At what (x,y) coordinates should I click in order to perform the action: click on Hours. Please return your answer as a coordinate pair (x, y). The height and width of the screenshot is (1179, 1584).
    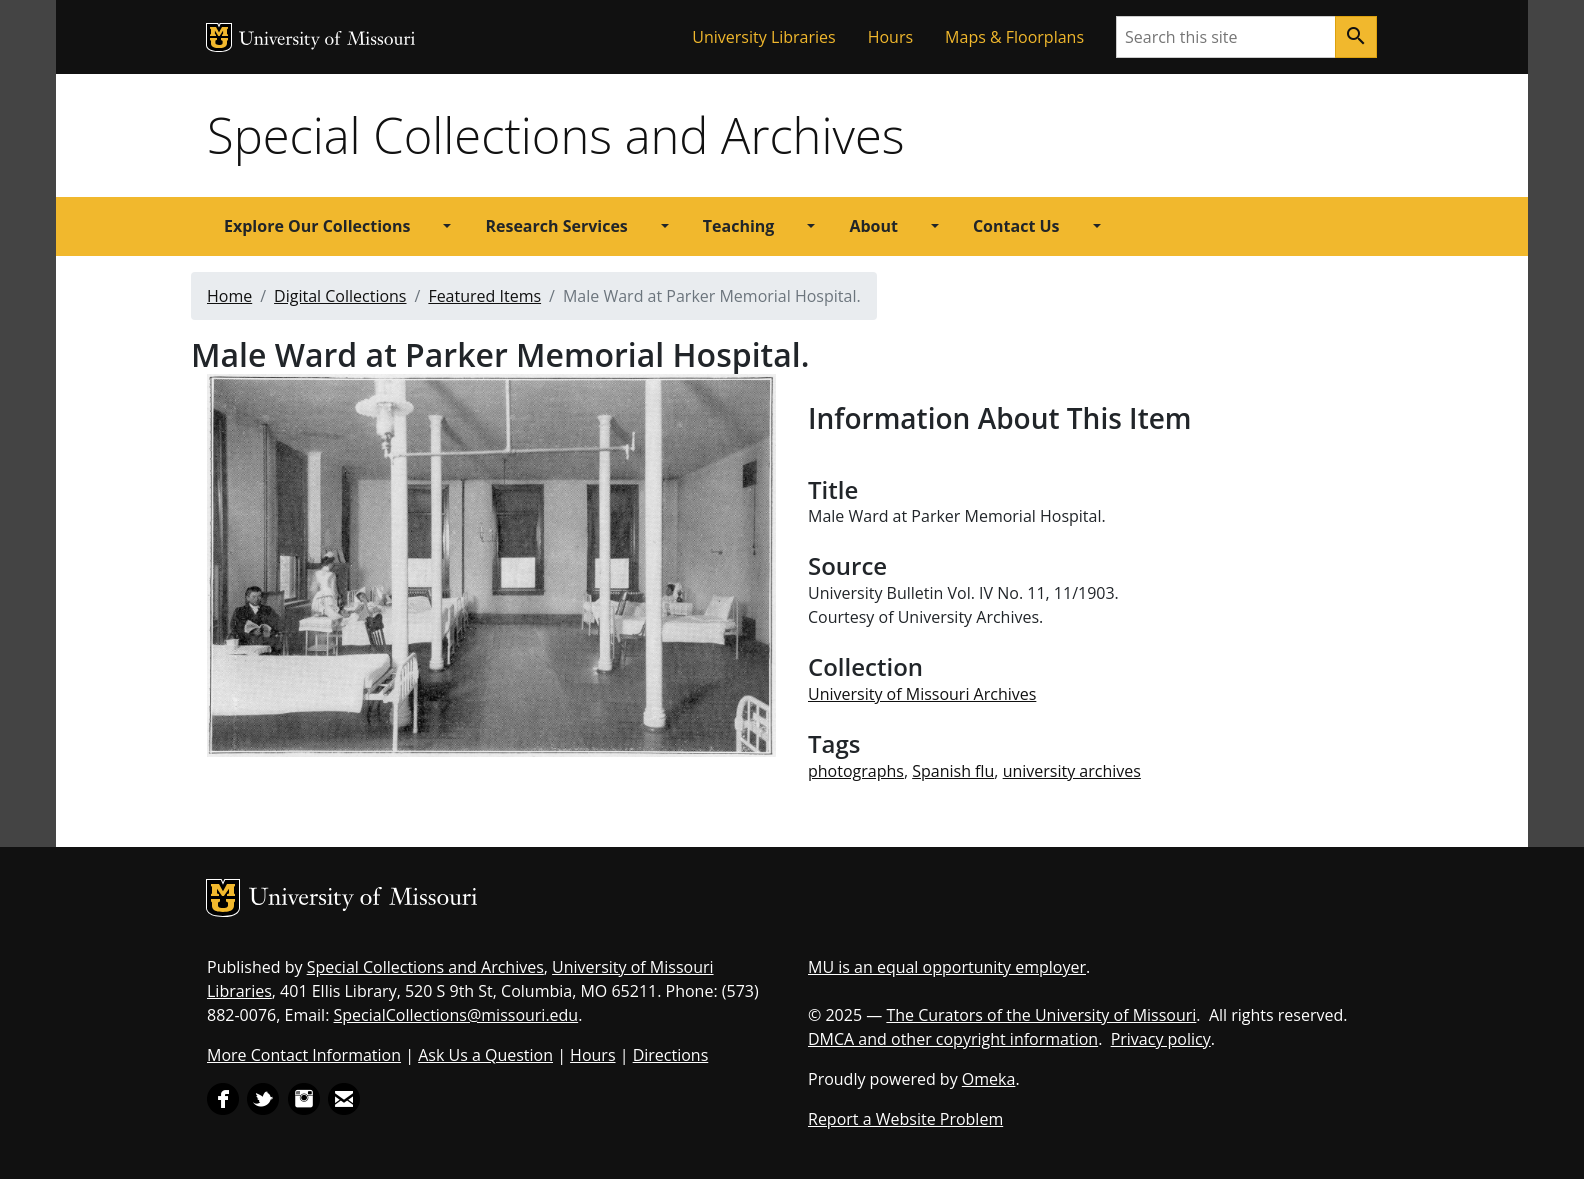
    Looking at the image, I should click on (890, 37).